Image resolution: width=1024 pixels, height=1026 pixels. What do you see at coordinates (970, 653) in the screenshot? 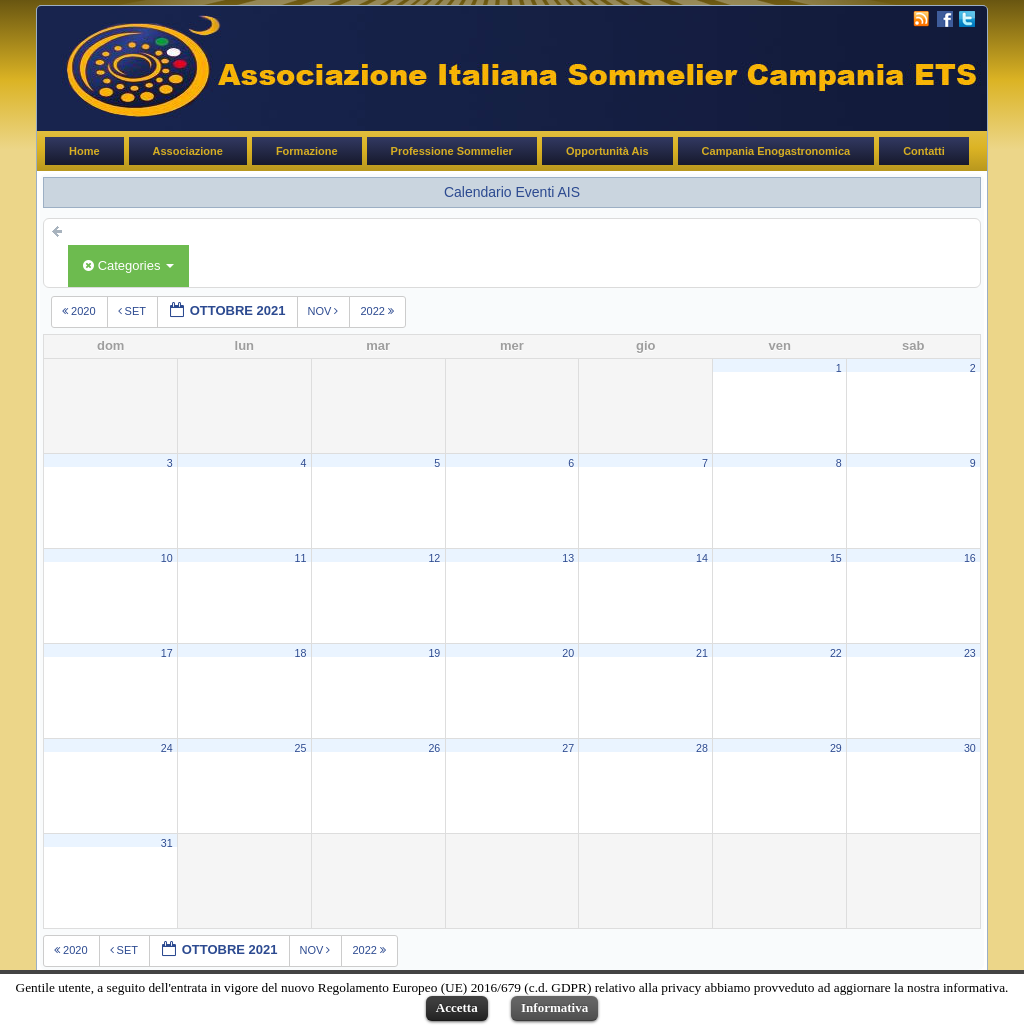
I see `23` at bounding box center [970, 653].